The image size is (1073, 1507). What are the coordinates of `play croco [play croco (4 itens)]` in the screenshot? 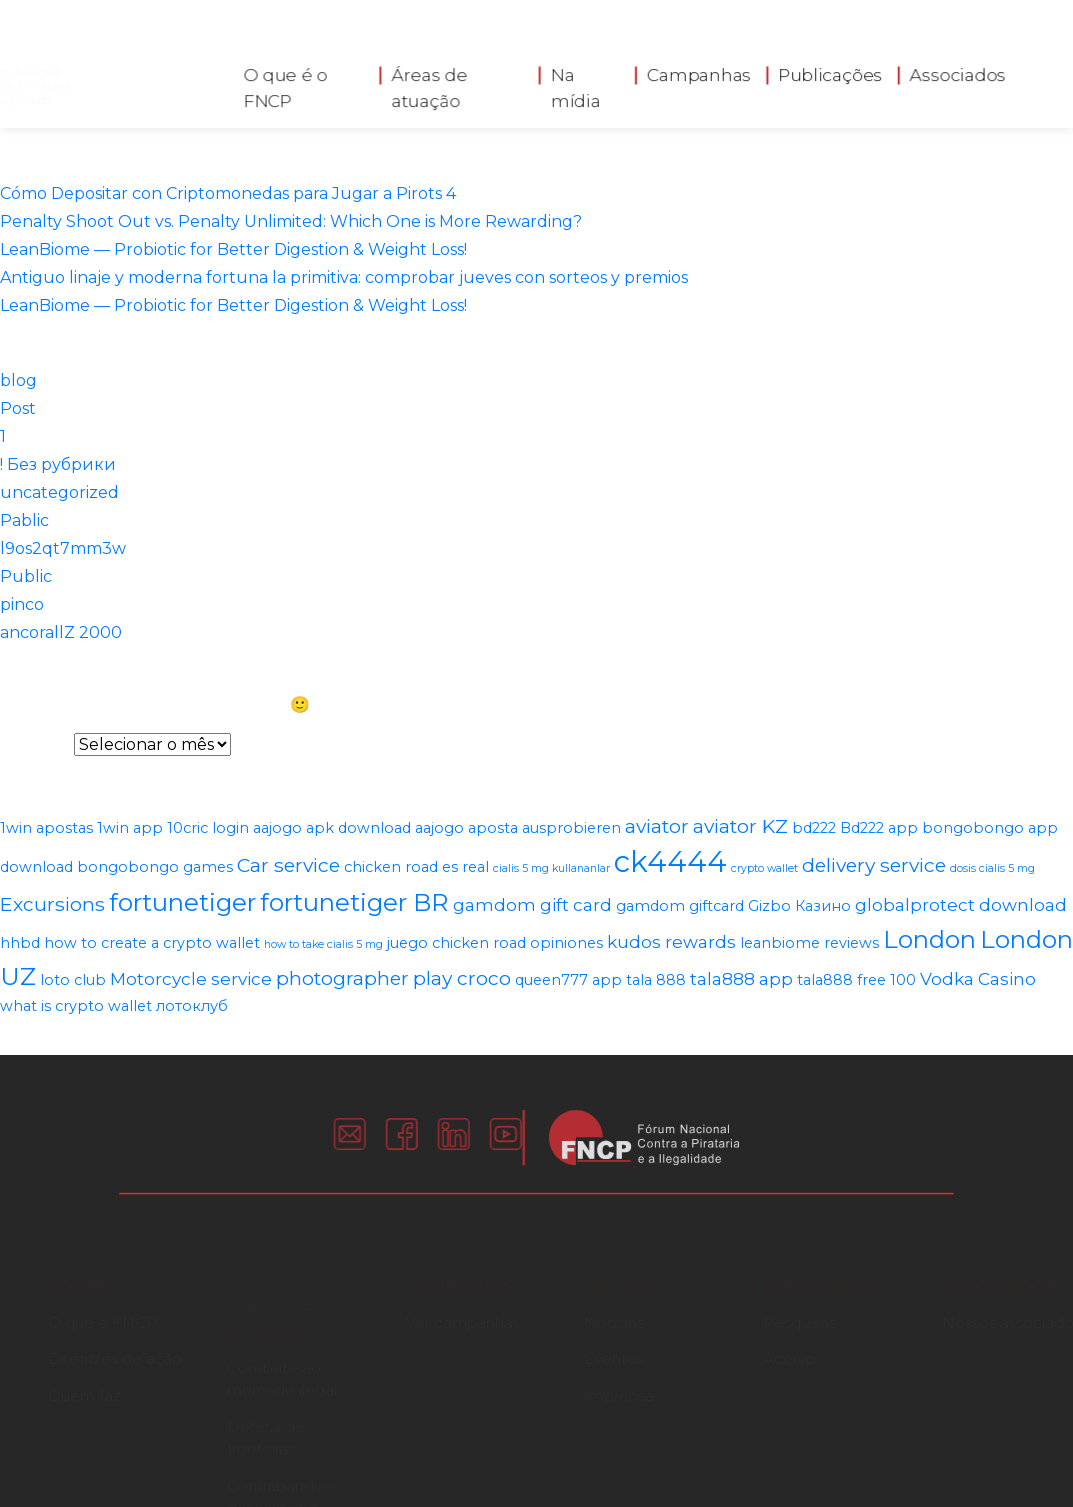 It's located at (462, 978).